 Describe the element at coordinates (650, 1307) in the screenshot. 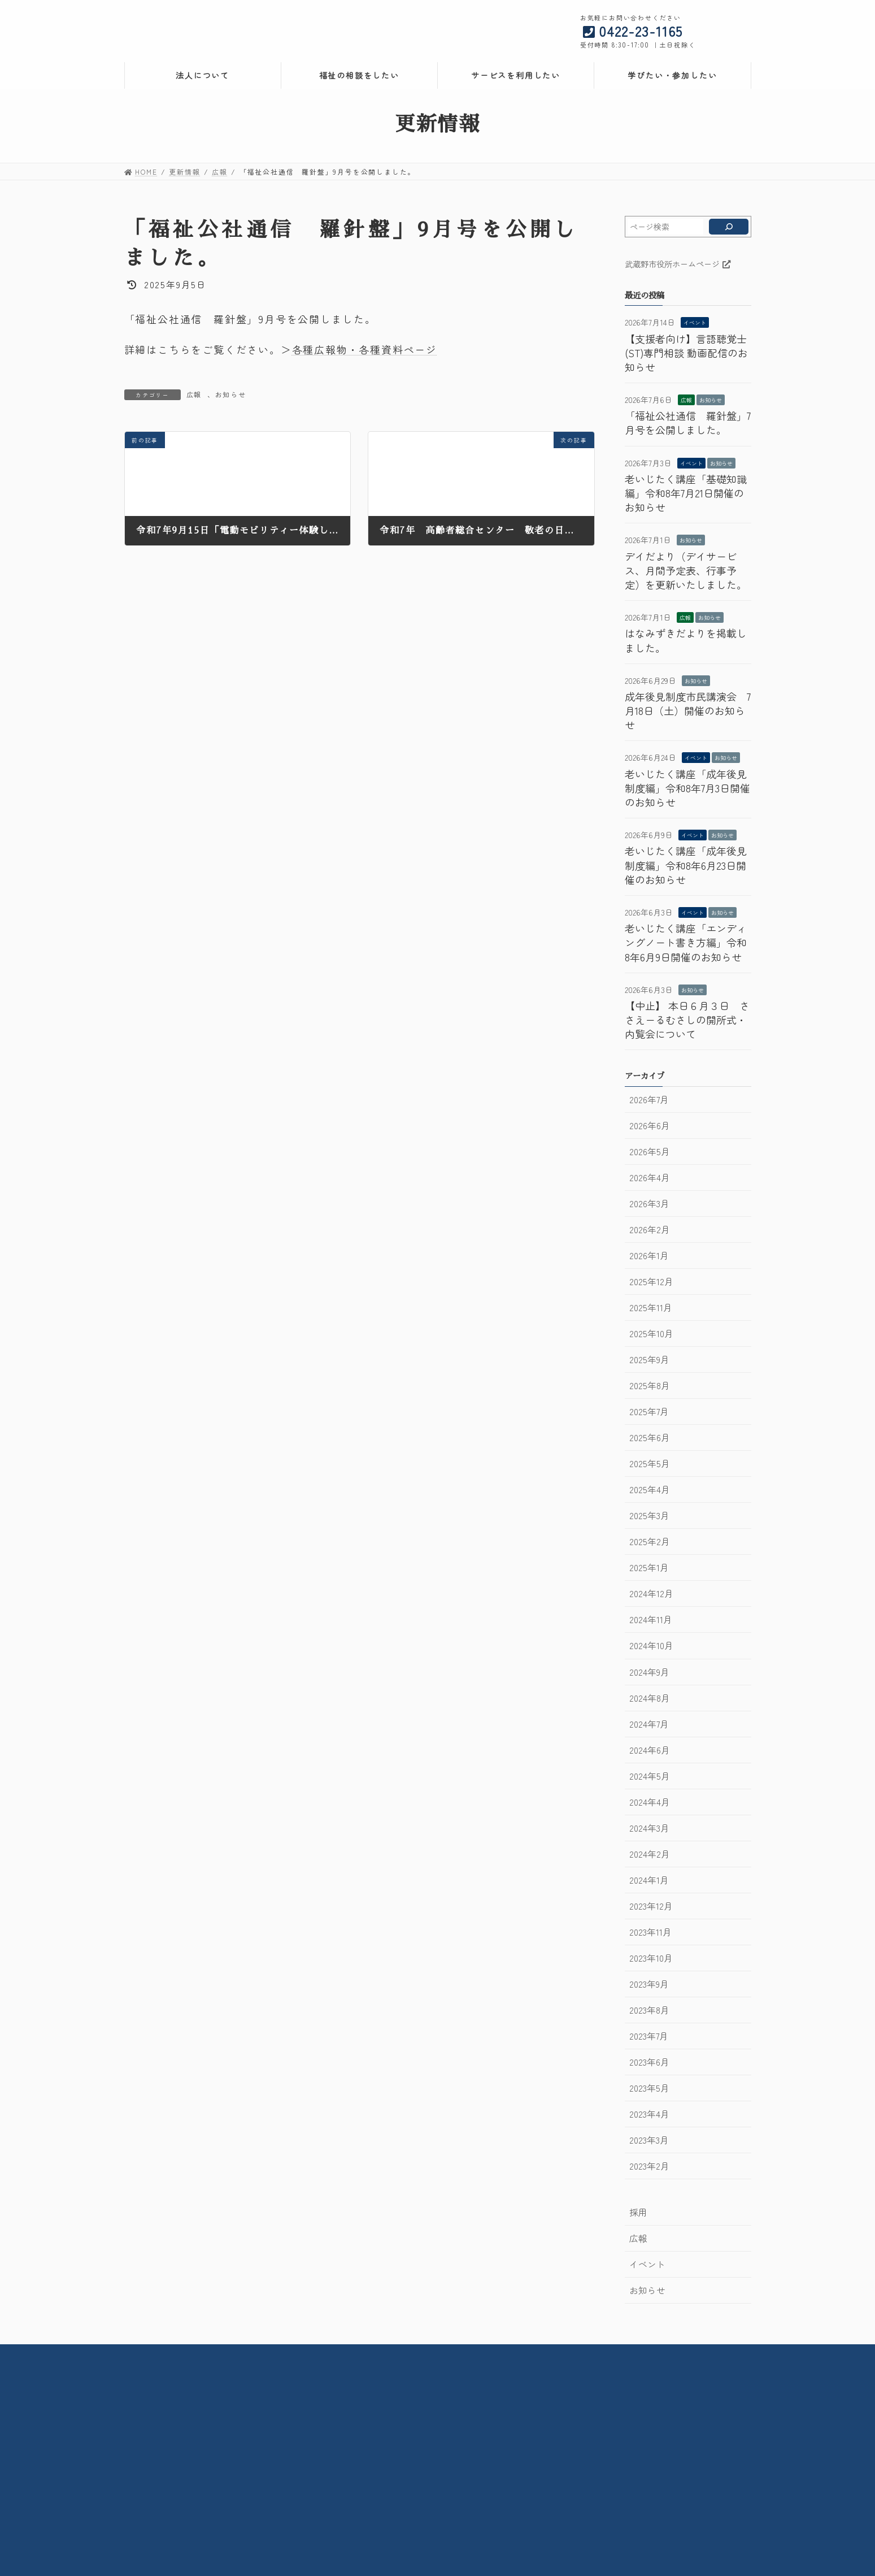

I see `2025年11月` at that location.